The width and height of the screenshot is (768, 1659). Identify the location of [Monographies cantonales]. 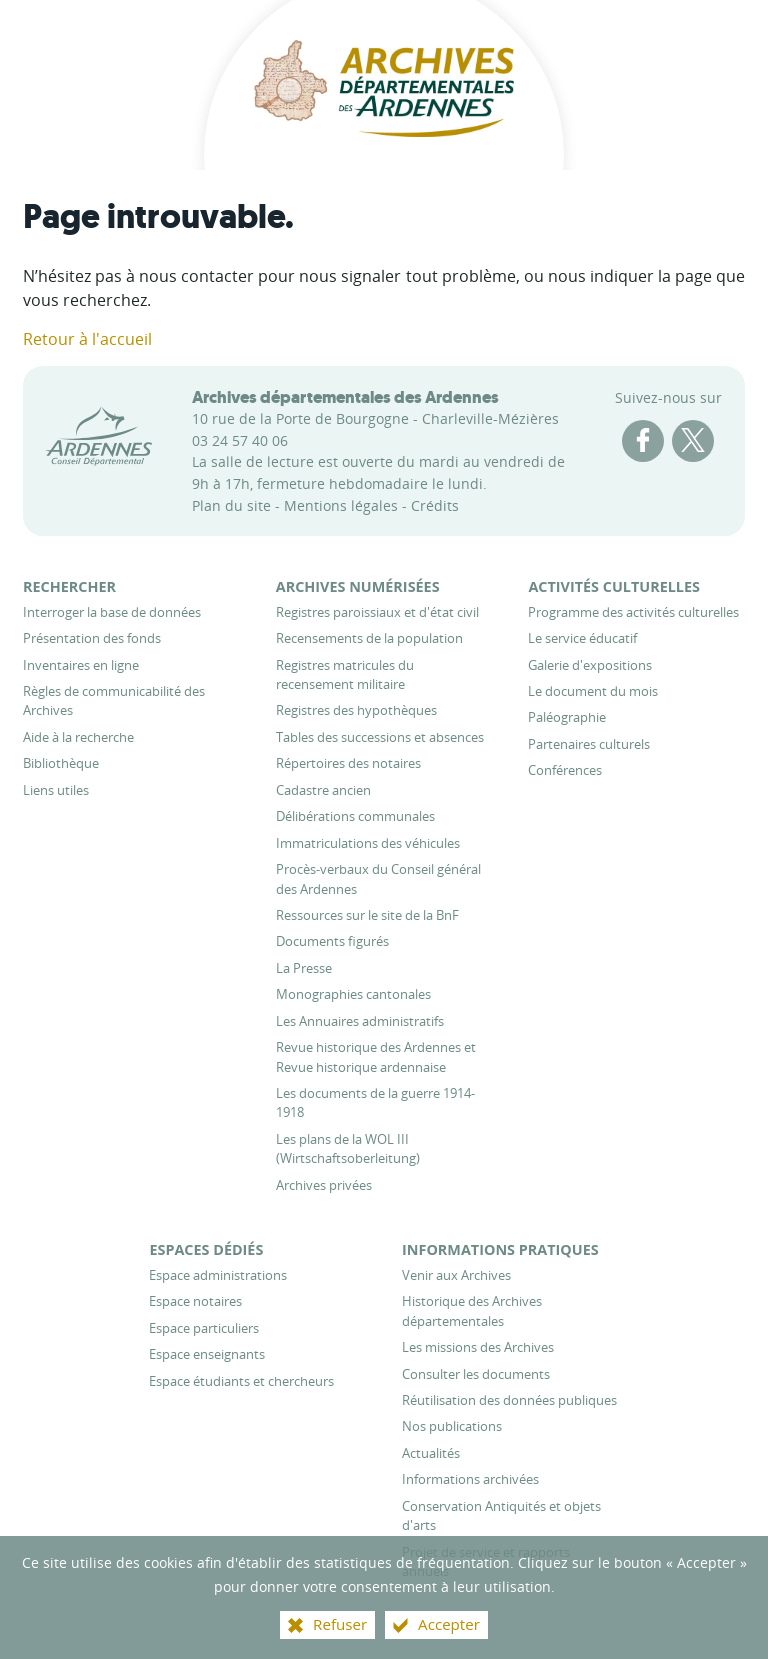
(353, 994).